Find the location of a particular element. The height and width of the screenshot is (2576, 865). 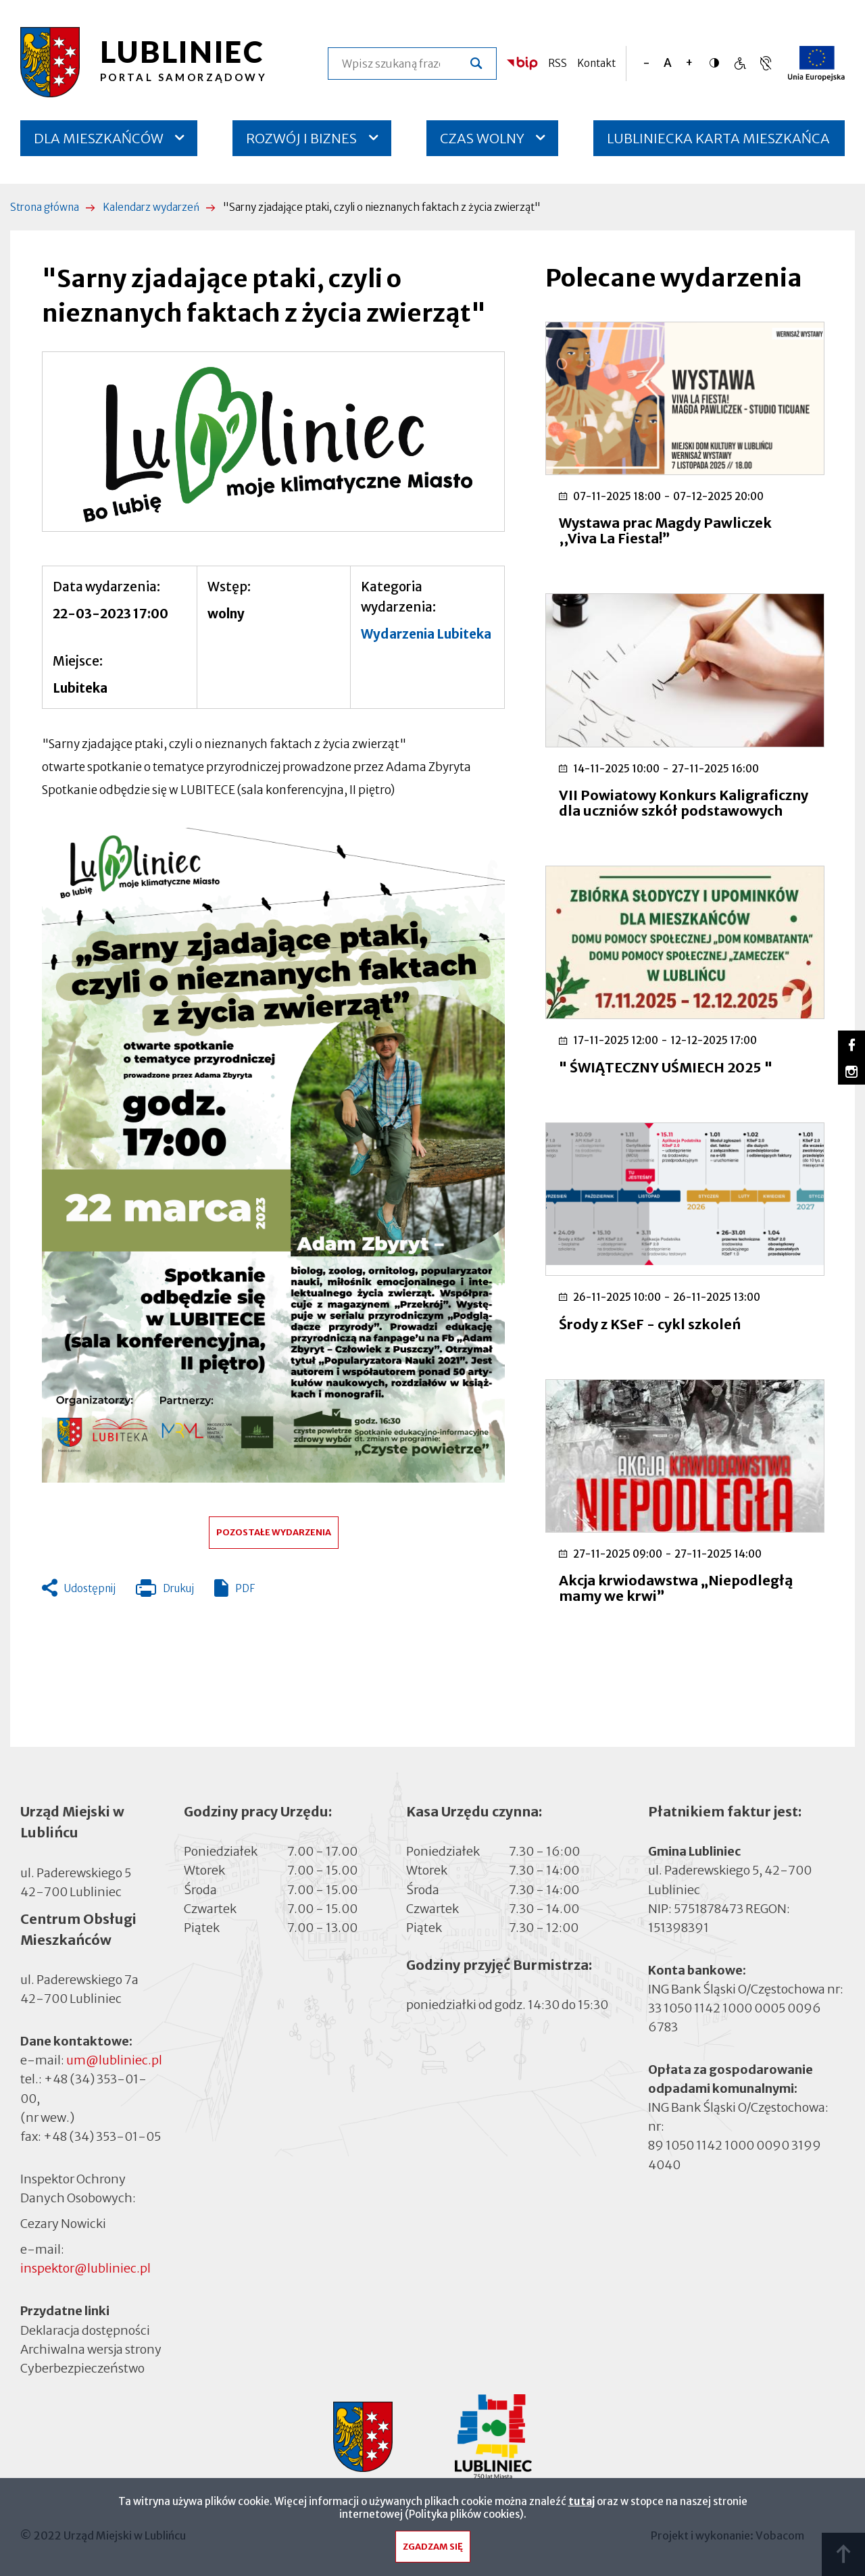

Archiwalna wersja strony is located at coordinates (91, 2347).